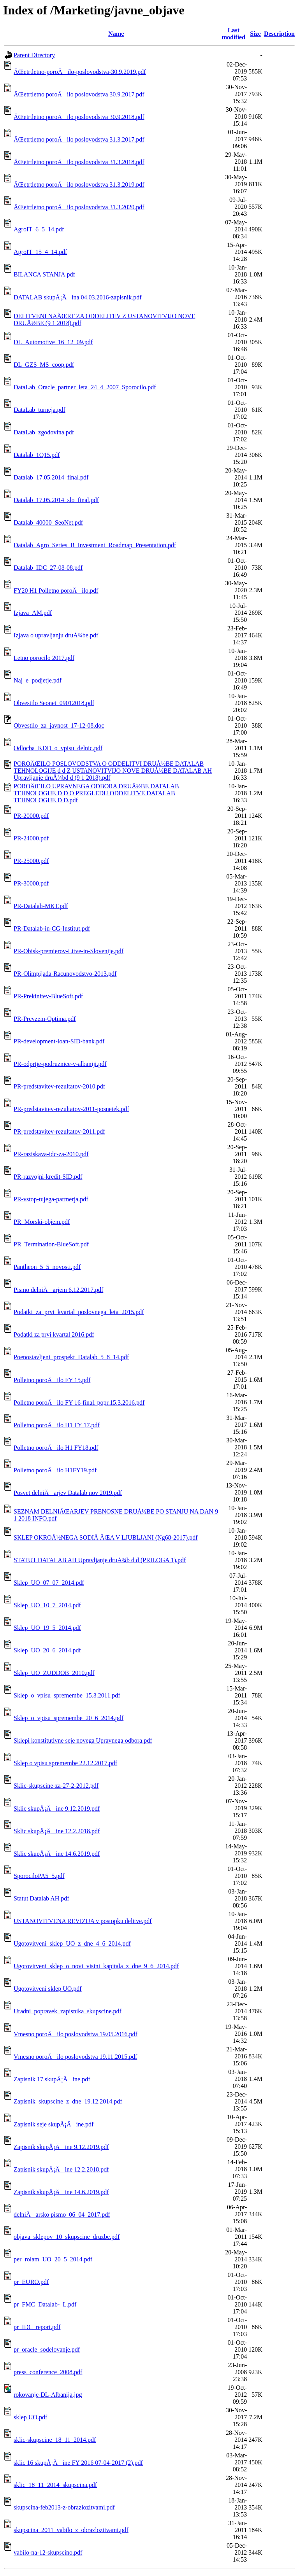 The width and height of the screenshot is (299, 2576). Describe the element at coordinates (61, 2147) in the screenshot. I see `Zapisnik skupÅ¡Äine 9.12.2019.pdf` at that location.